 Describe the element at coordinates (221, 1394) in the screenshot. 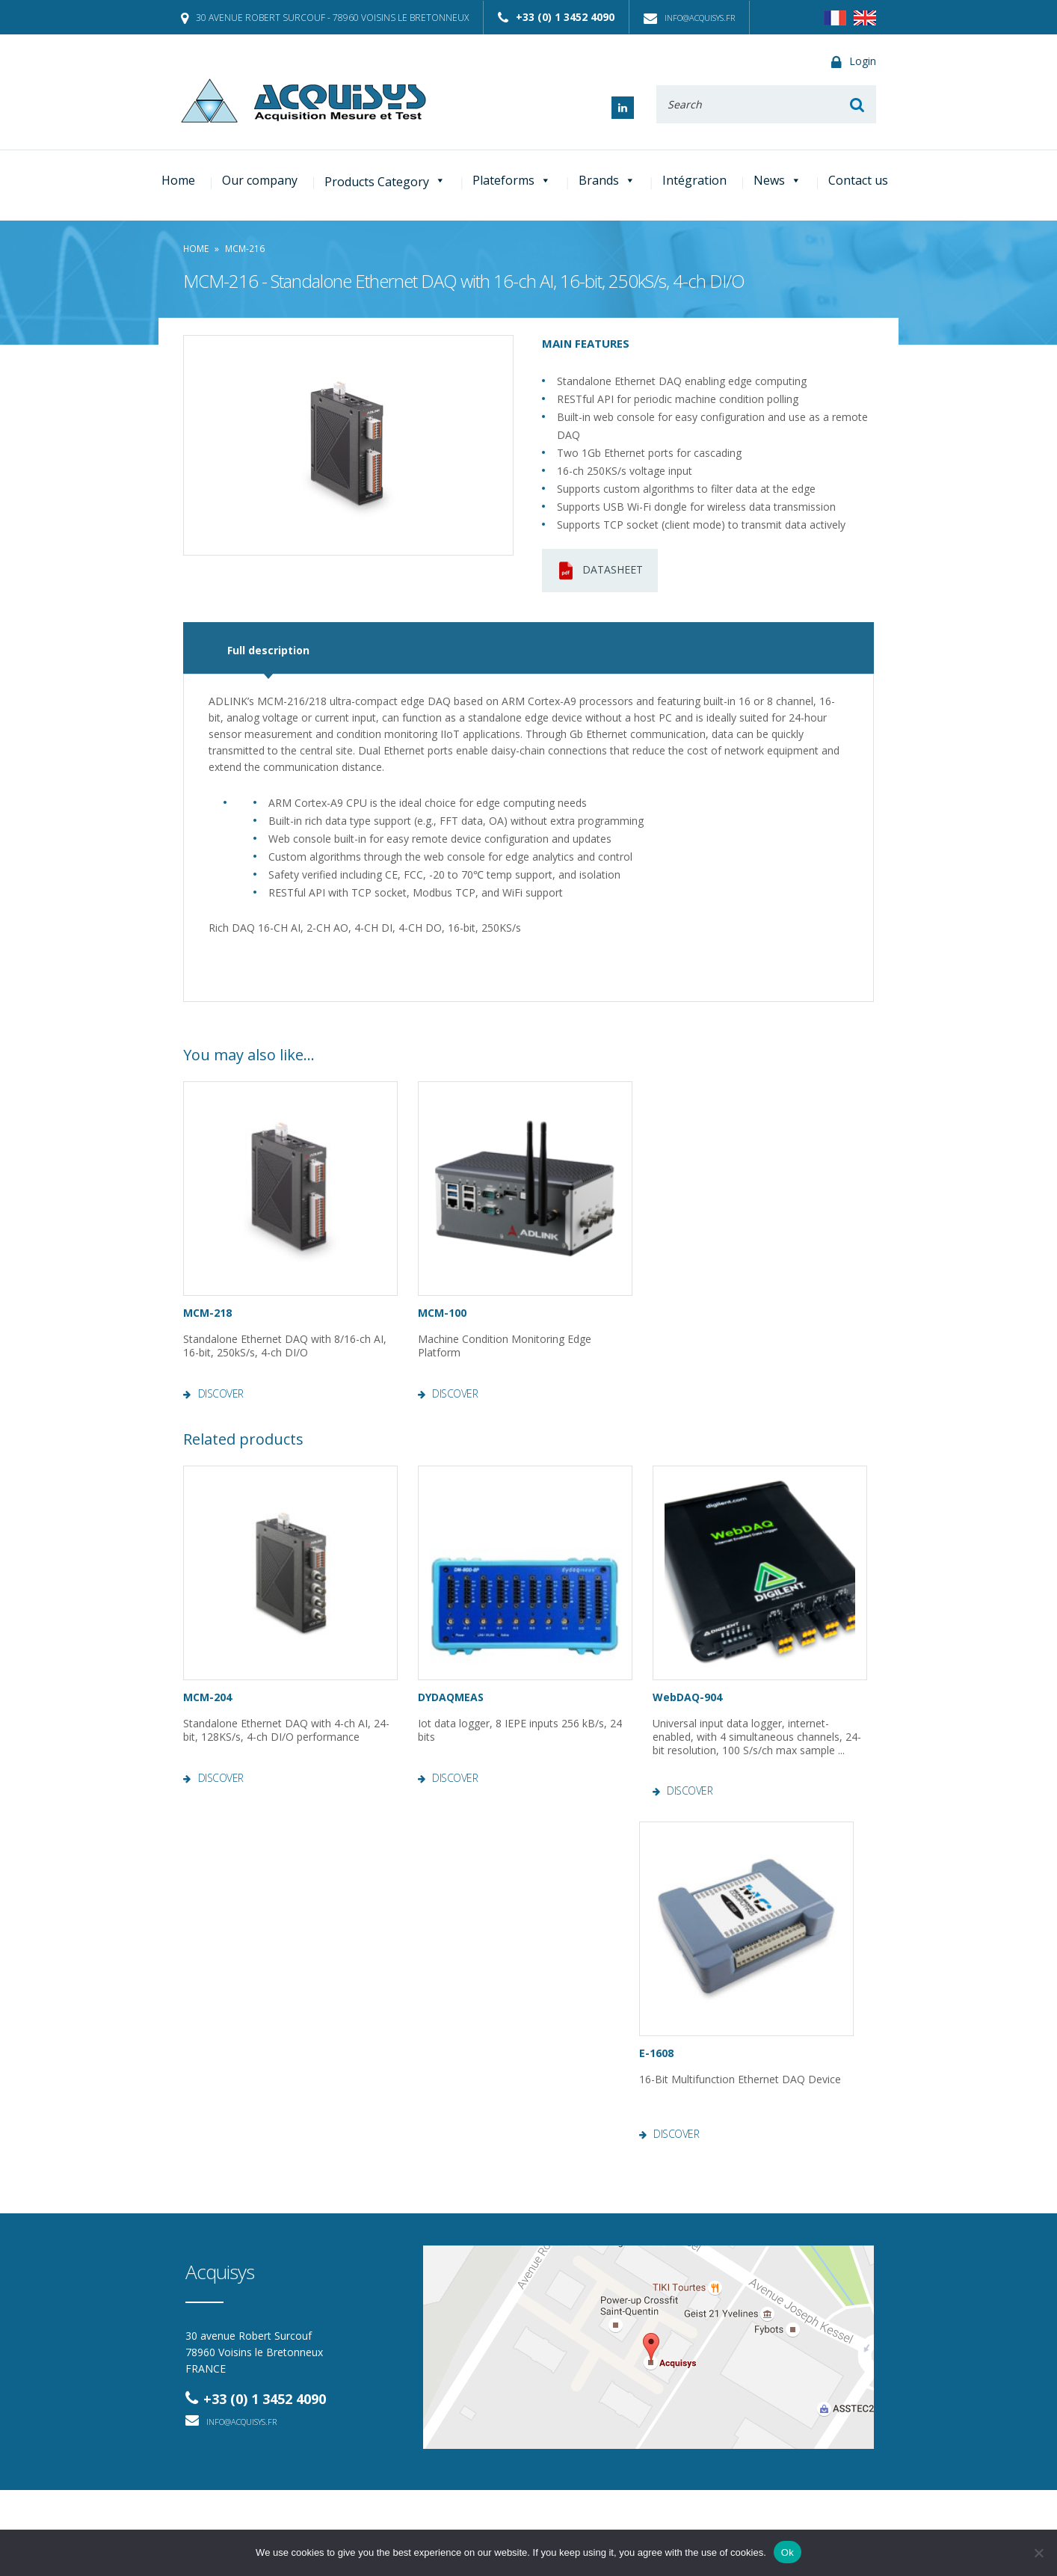

I see `Discover` at that location.